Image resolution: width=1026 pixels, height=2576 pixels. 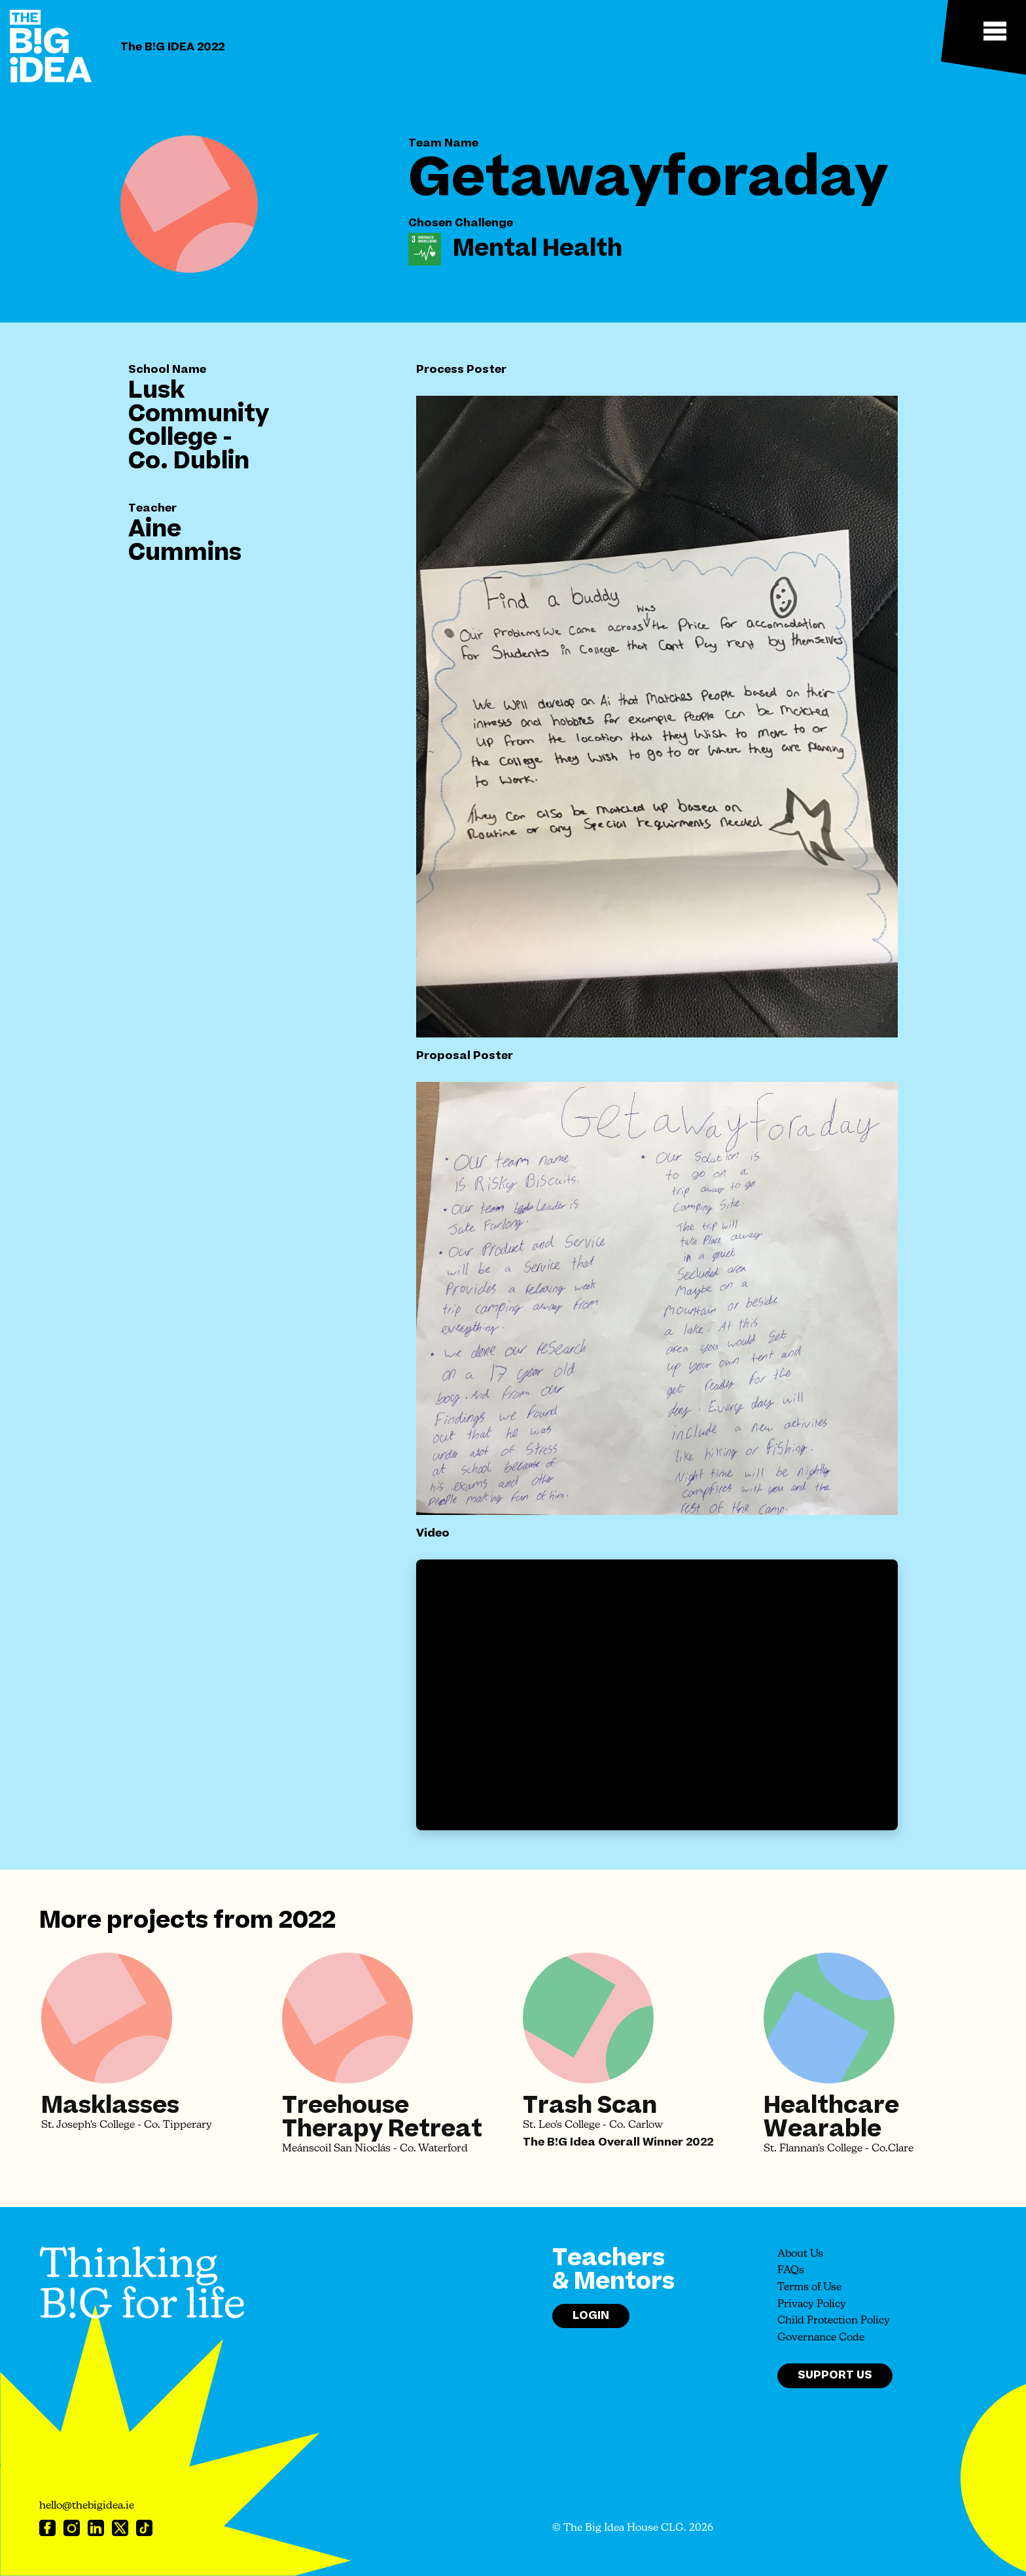 I want to click on hello@thebigidea.ie, so click(x=86, y=2506).